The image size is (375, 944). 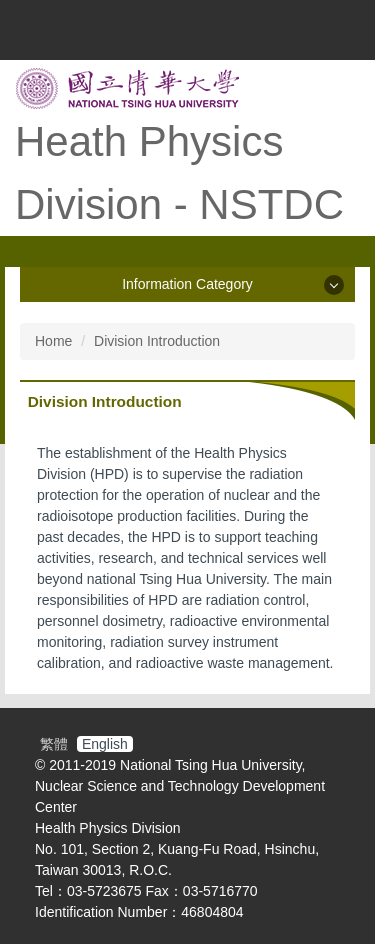 What do you see at coordinates (157, 341) in the screenshot?
I see `Division Introduction` at bounding box center [157, 341].